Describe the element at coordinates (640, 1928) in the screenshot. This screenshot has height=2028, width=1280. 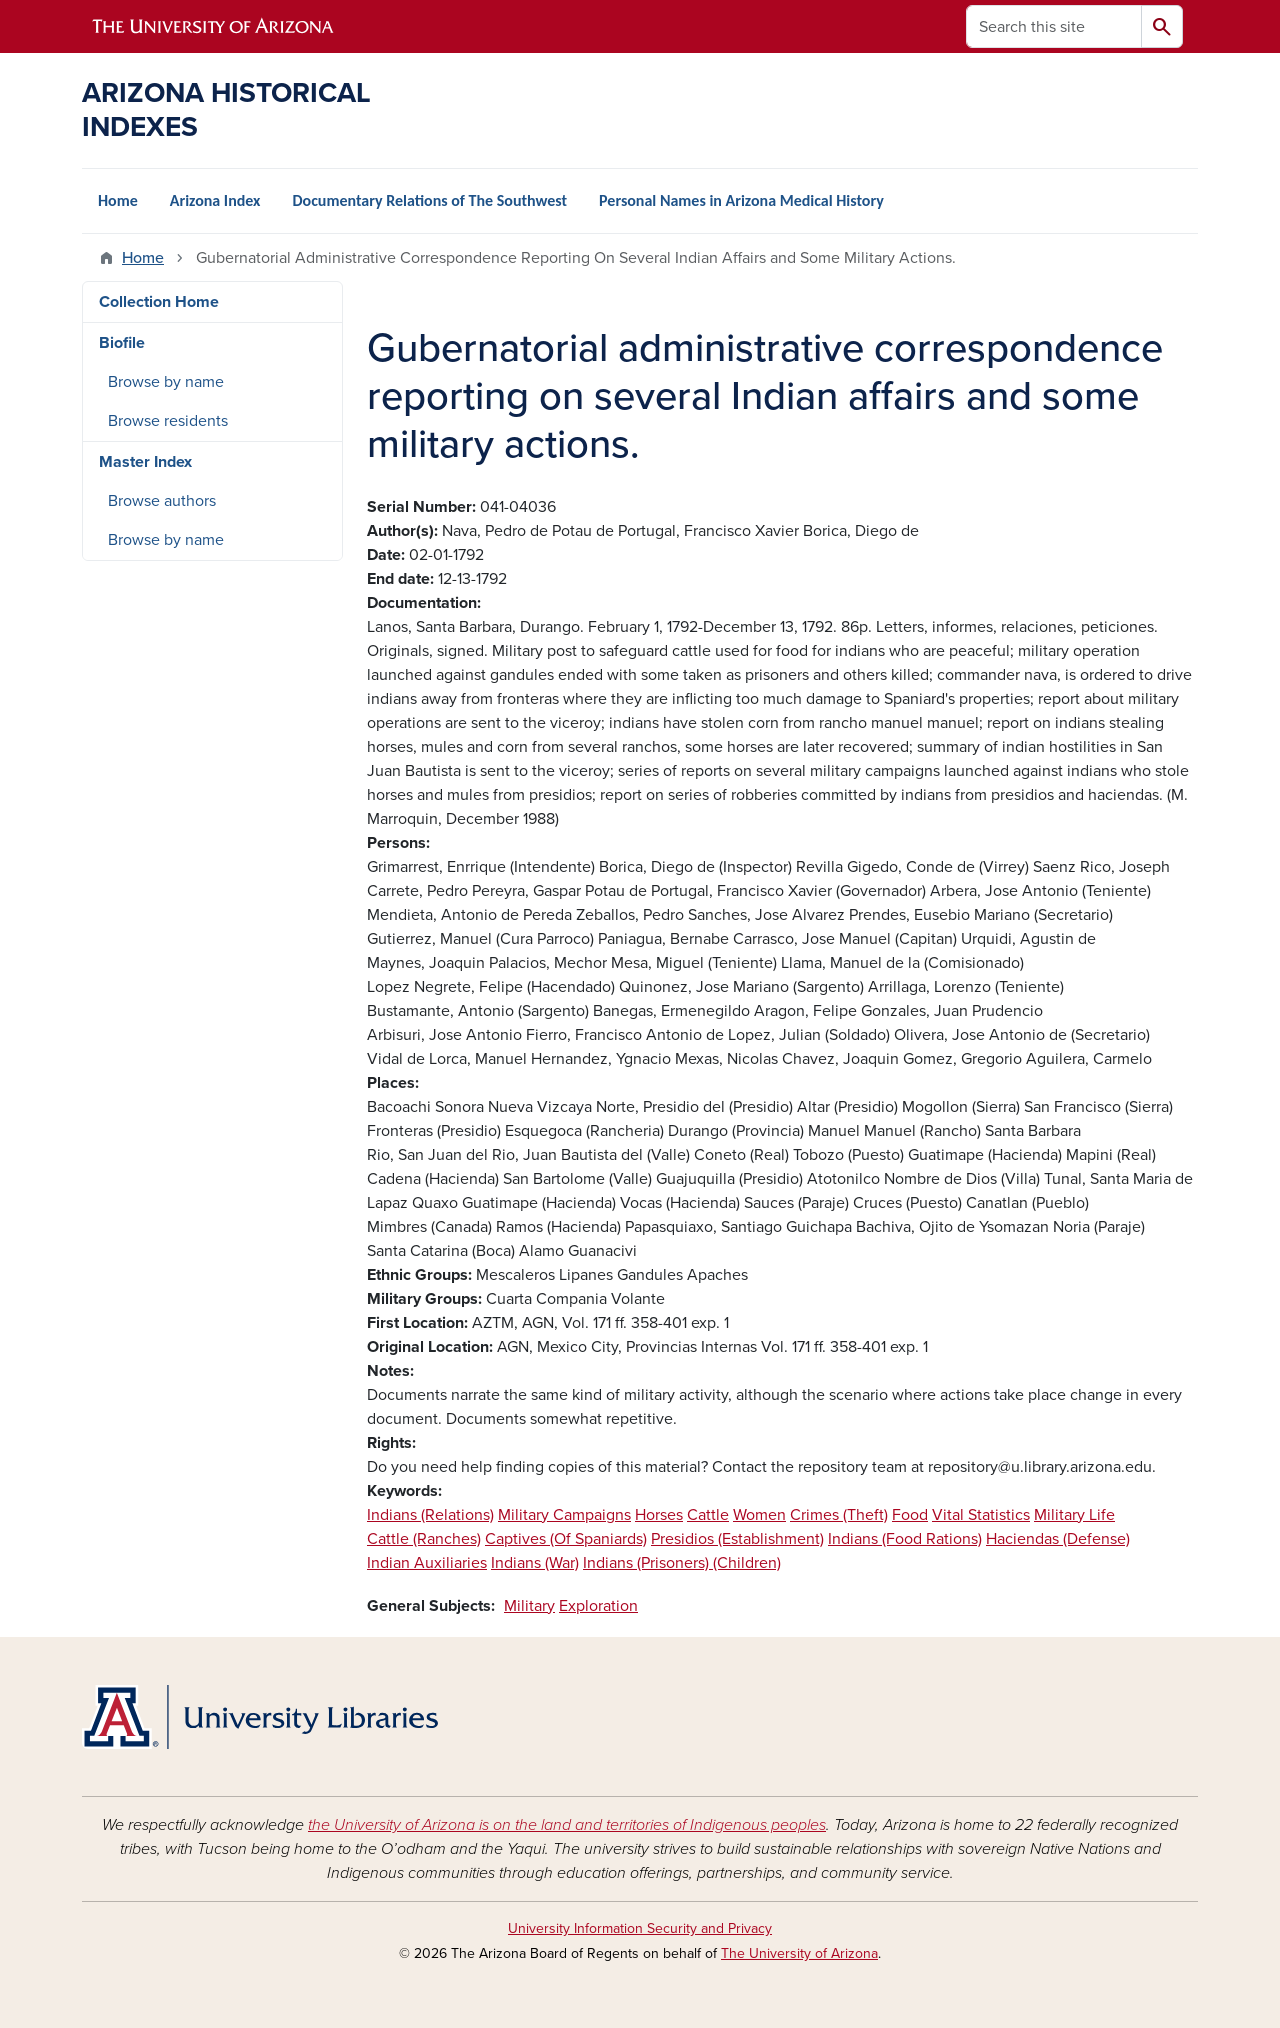
I see `University Information Security and Privacy` at that location.